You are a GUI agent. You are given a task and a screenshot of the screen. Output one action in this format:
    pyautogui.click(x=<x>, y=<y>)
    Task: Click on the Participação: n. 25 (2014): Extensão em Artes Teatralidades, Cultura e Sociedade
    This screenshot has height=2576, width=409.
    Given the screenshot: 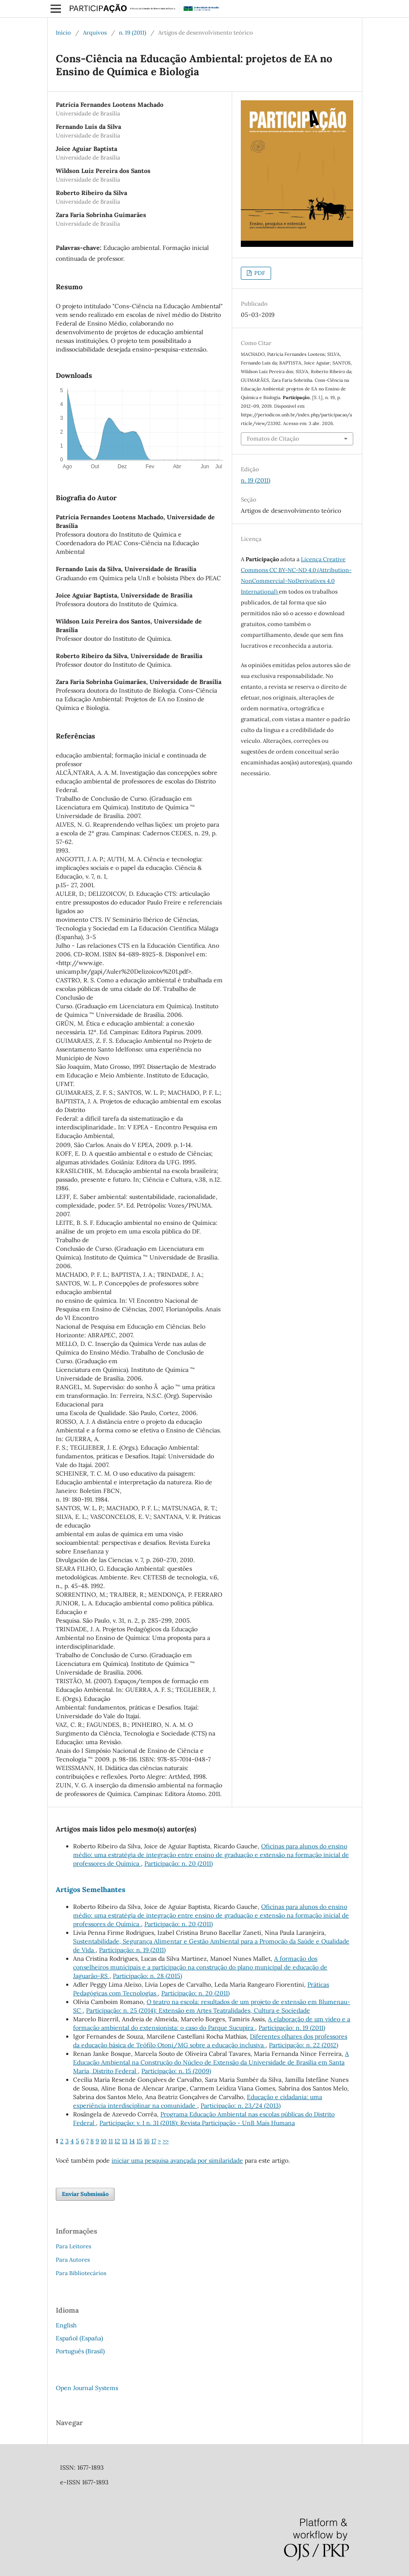 What is the action you would take?
    pyautogui.click(x=198, y=2010)
    